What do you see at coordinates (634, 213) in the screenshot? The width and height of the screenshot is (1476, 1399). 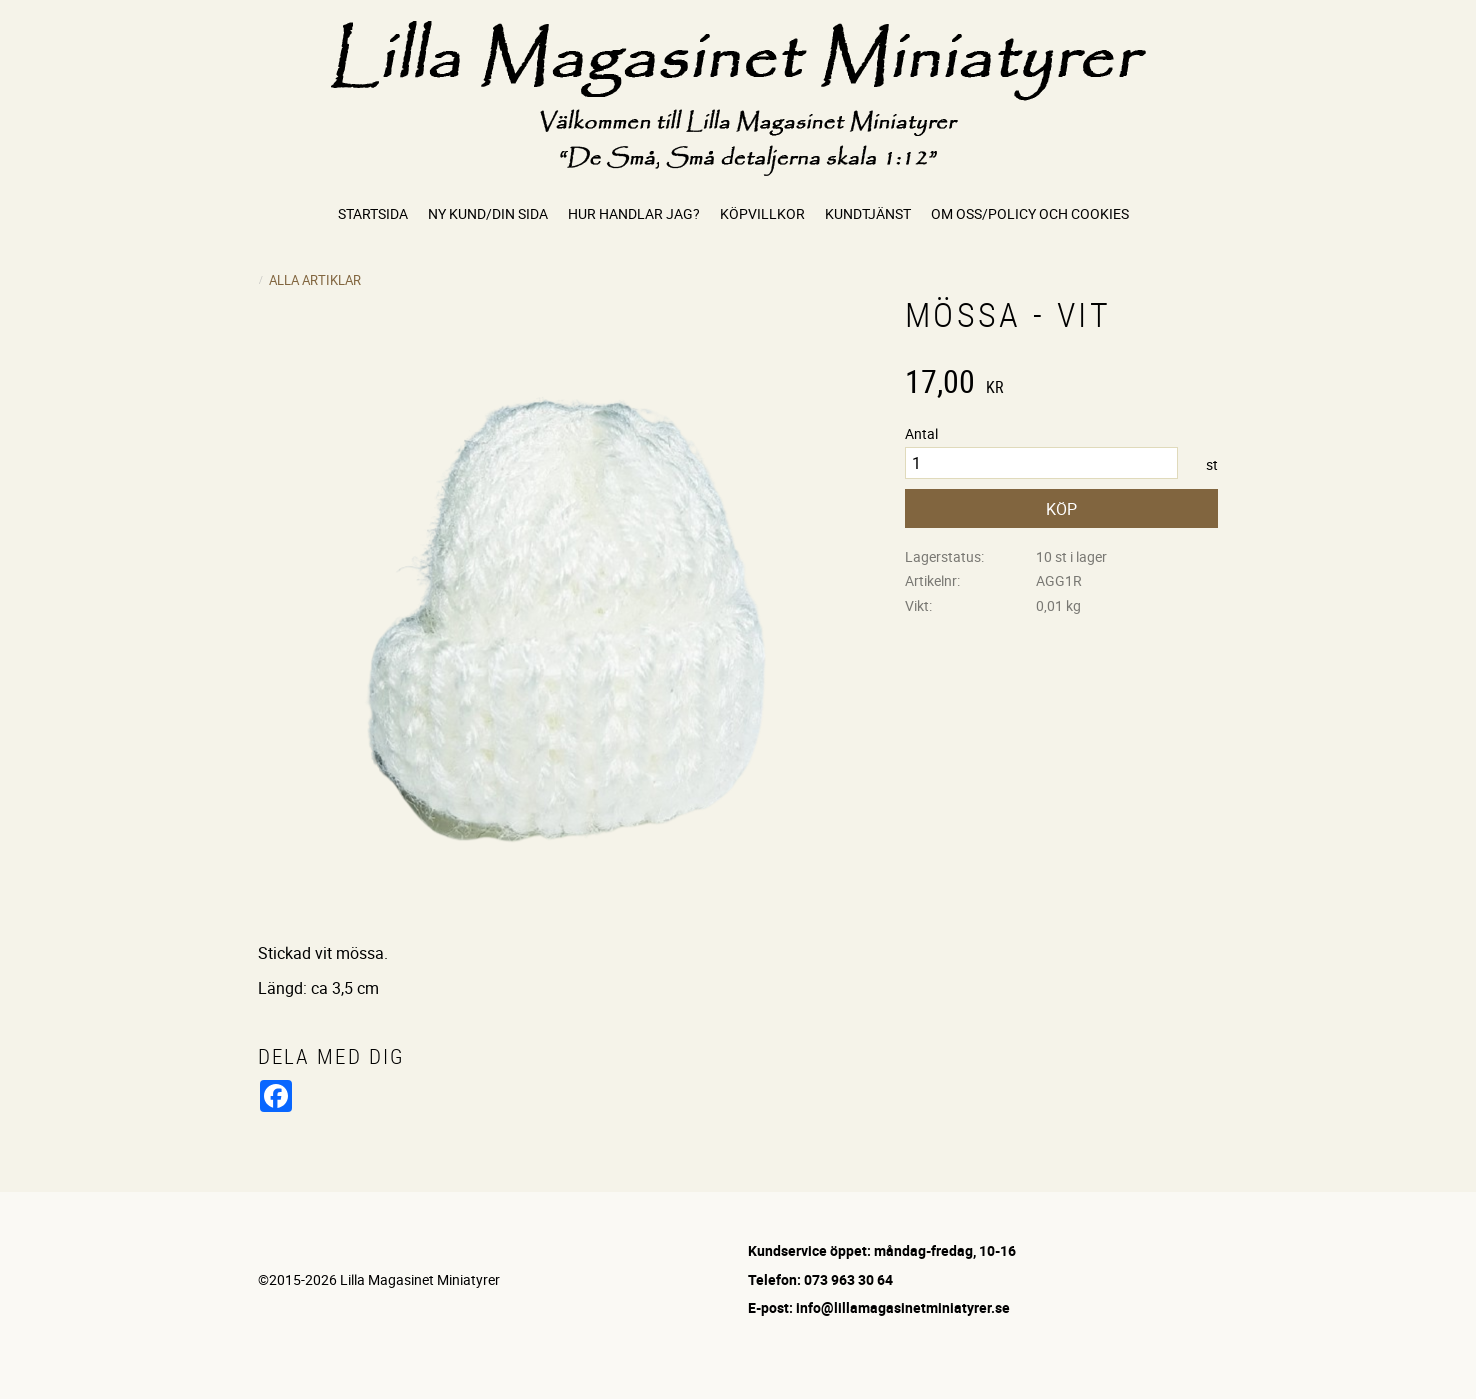 I see `Hur handlar jag? [menuitem]` at bounding box center [634, 213].